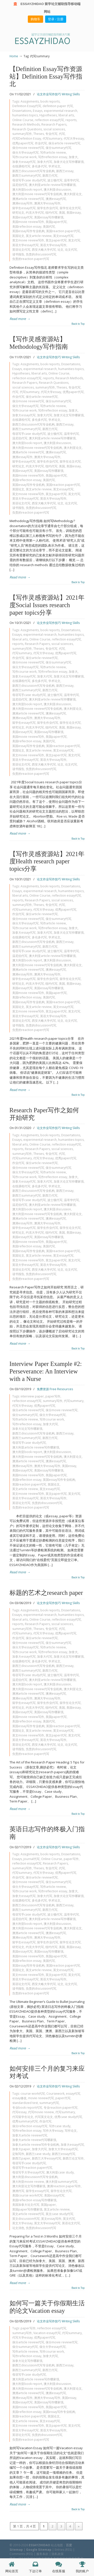 The width and height of the screenshot is (94, 2576). Describe the element at coordinates (35, 2144) in the screenshot. I see `加拿大article review写作专业机构` at that location.